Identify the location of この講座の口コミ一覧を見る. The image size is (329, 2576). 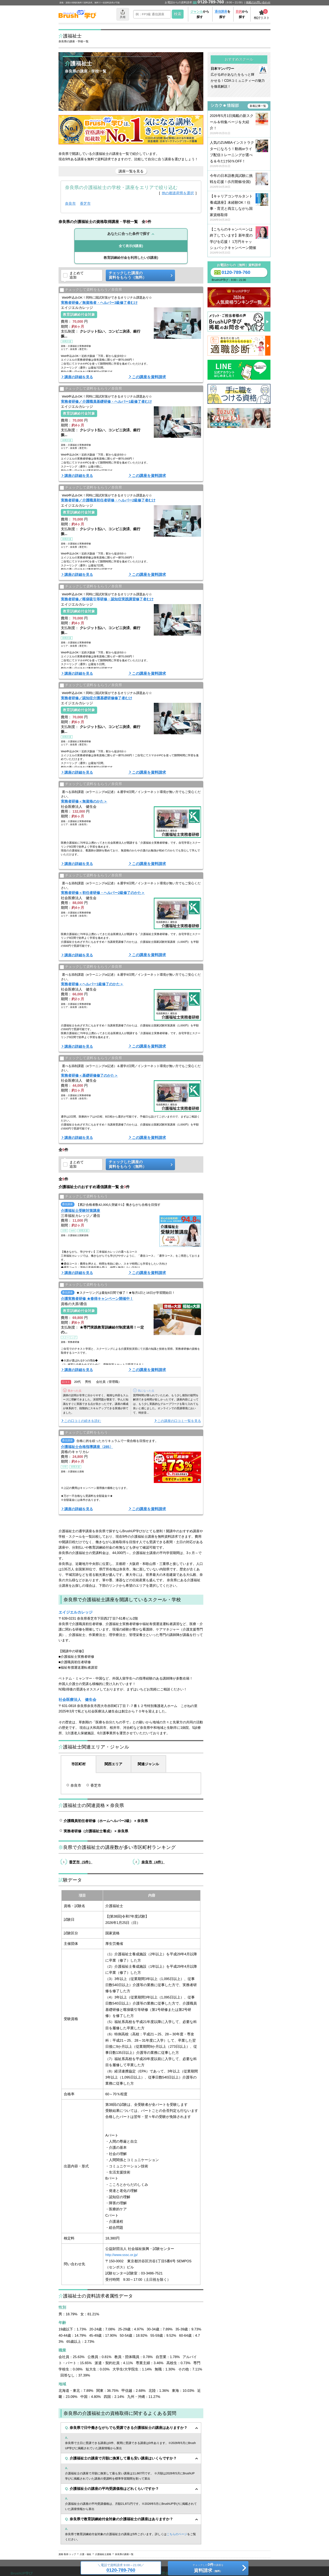
(179, 1421).